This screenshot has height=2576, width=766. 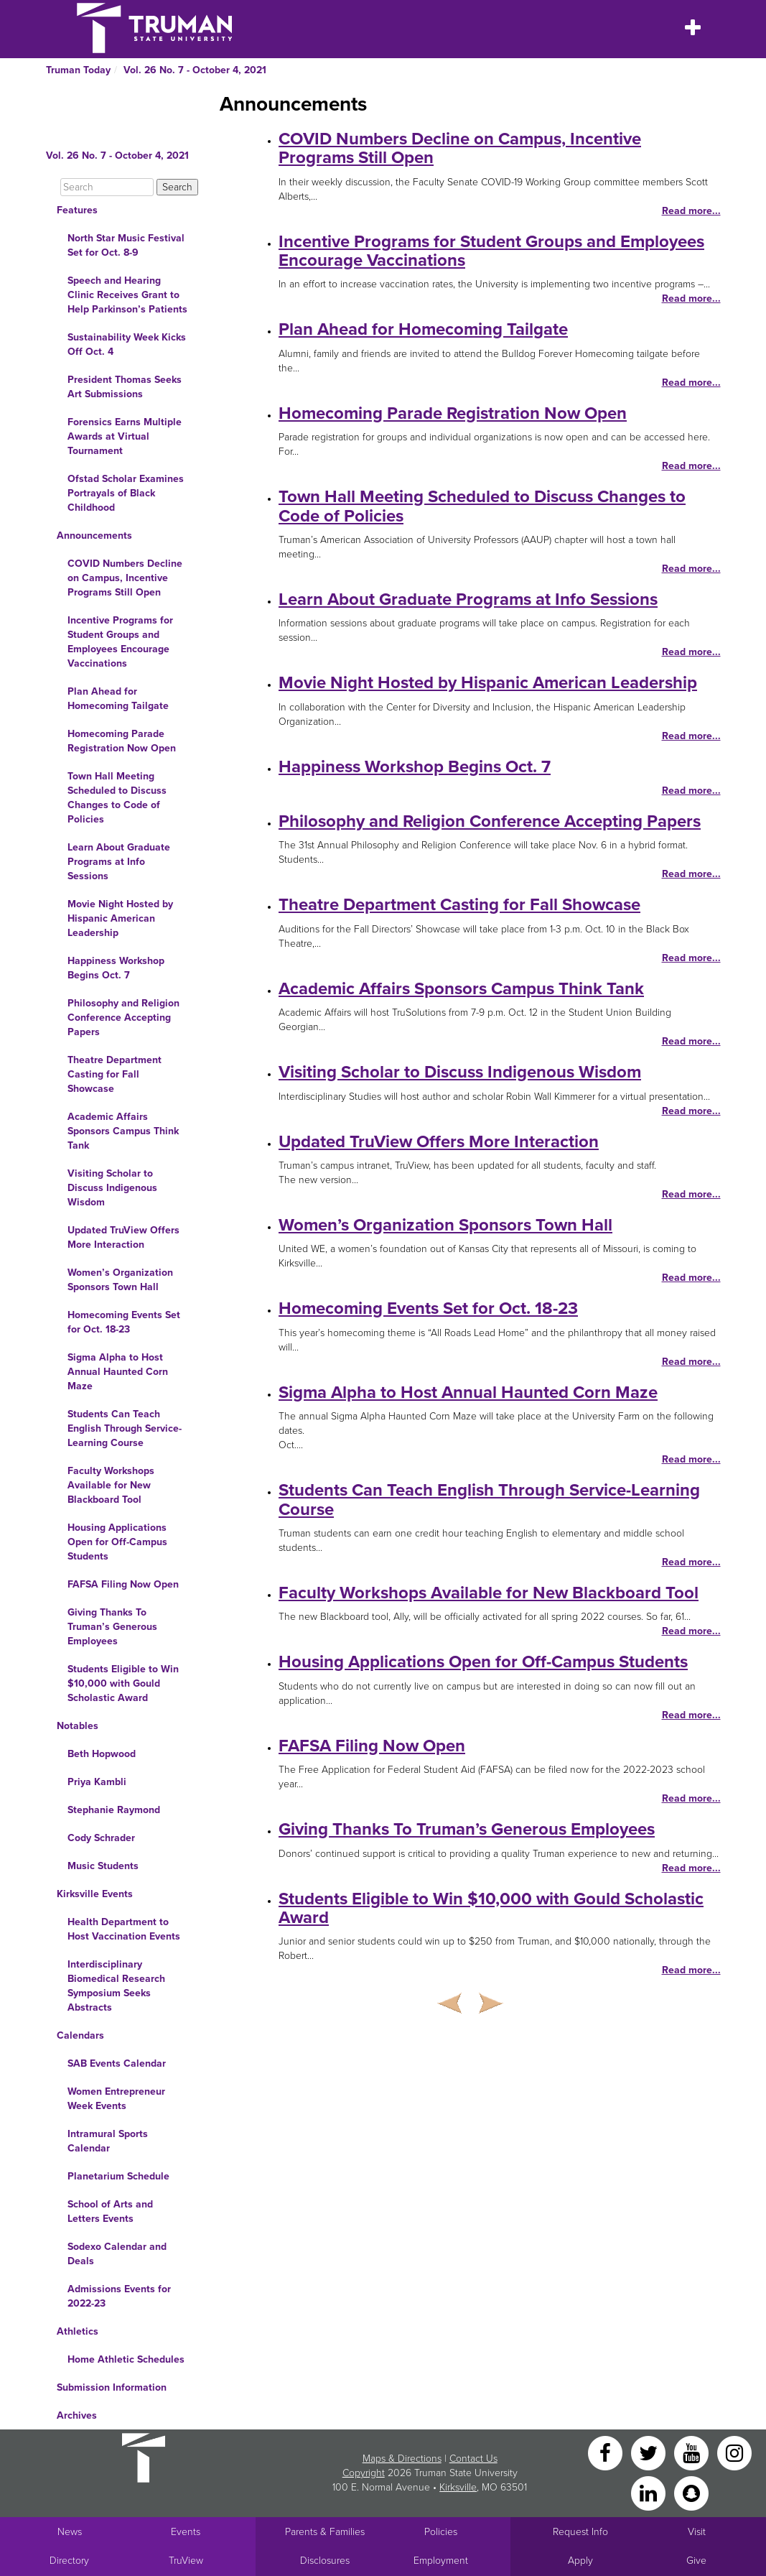 What do you see at coordinates (363, 2473) in the screenshot?
I see `Copyright [Sitewide Copyright link]` at bounding box center [363, 2473].